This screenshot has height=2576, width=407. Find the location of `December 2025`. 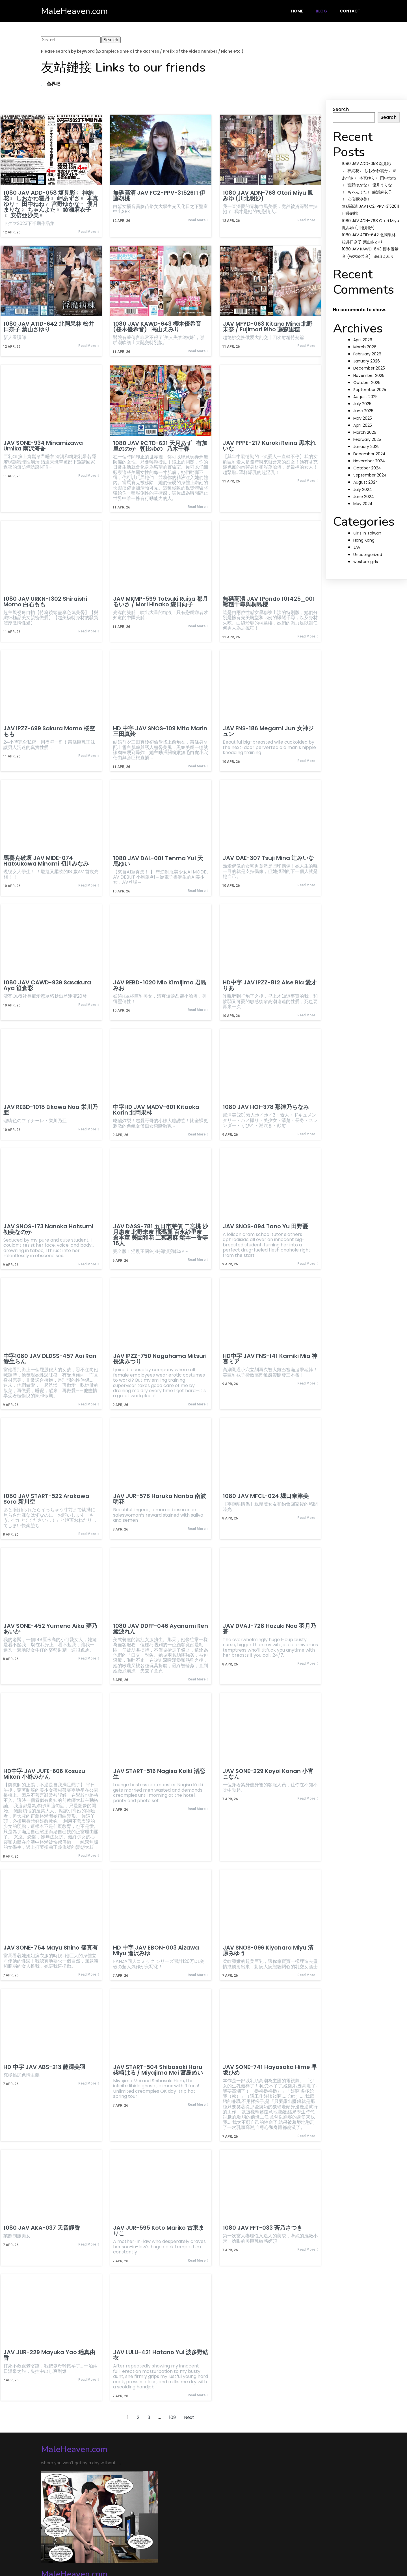

December 2025 is located at coordinates (369, 368).